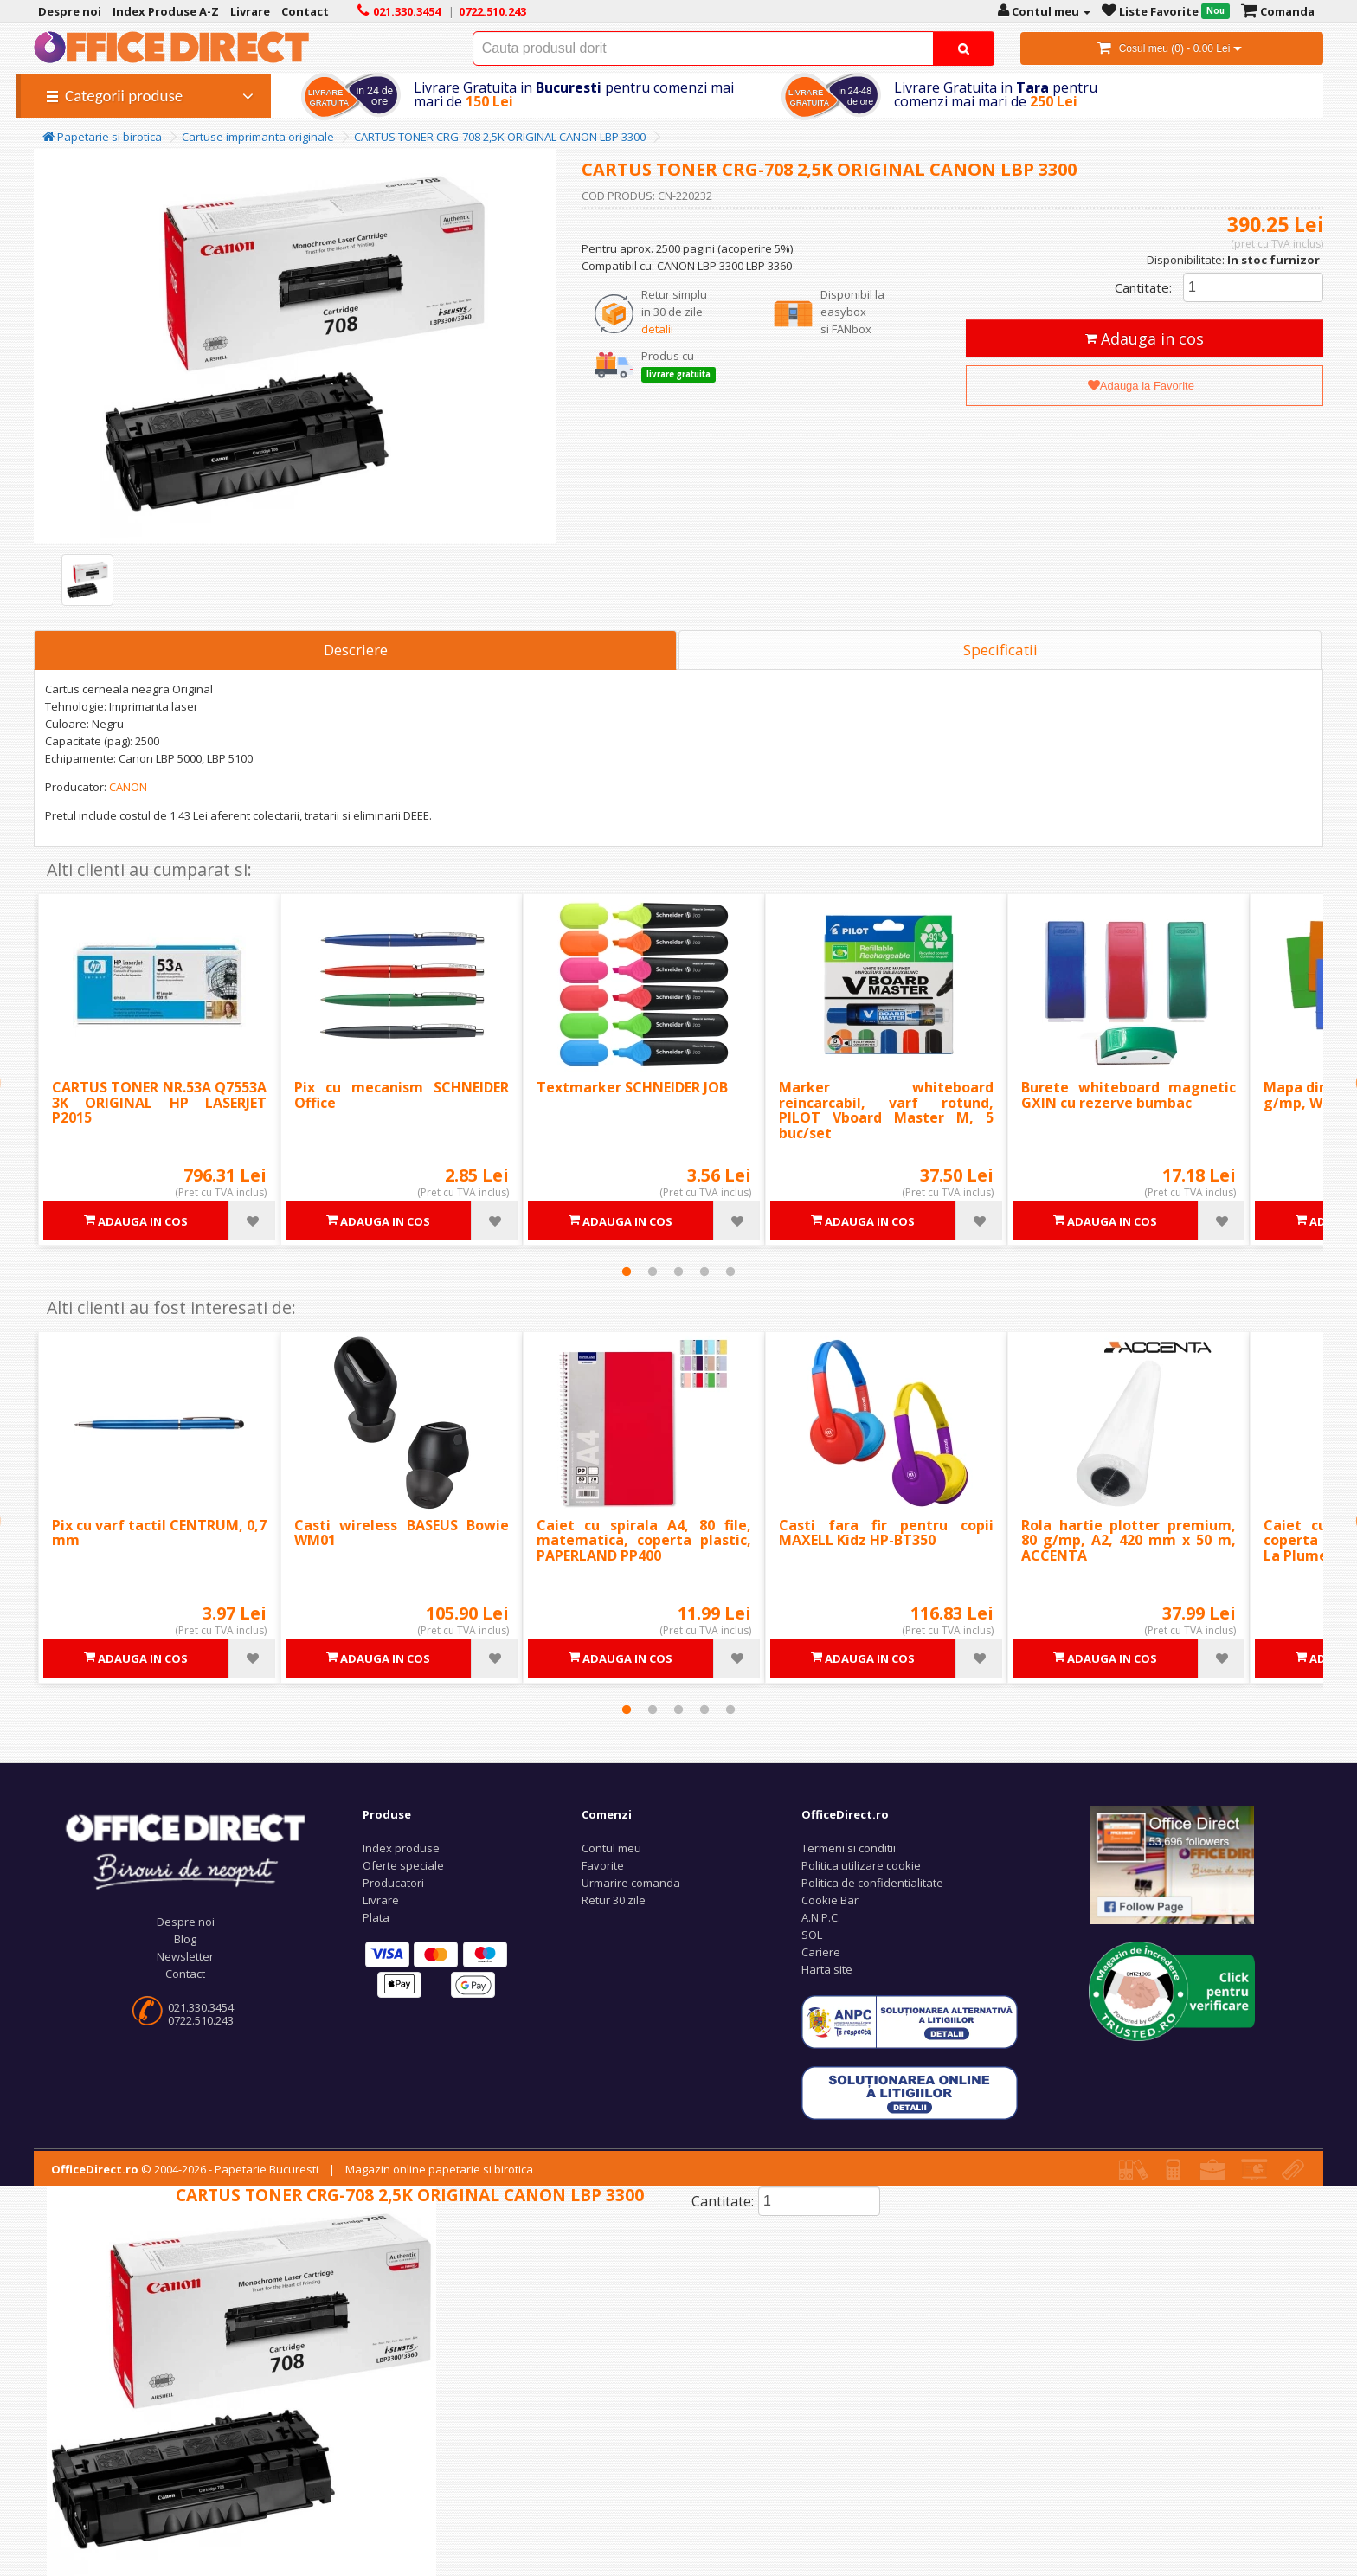  Describe the element at coordinates (401, 1095) in the screenshot. I see `Pix cu mecanism SCHNEIDER Office` at that location.